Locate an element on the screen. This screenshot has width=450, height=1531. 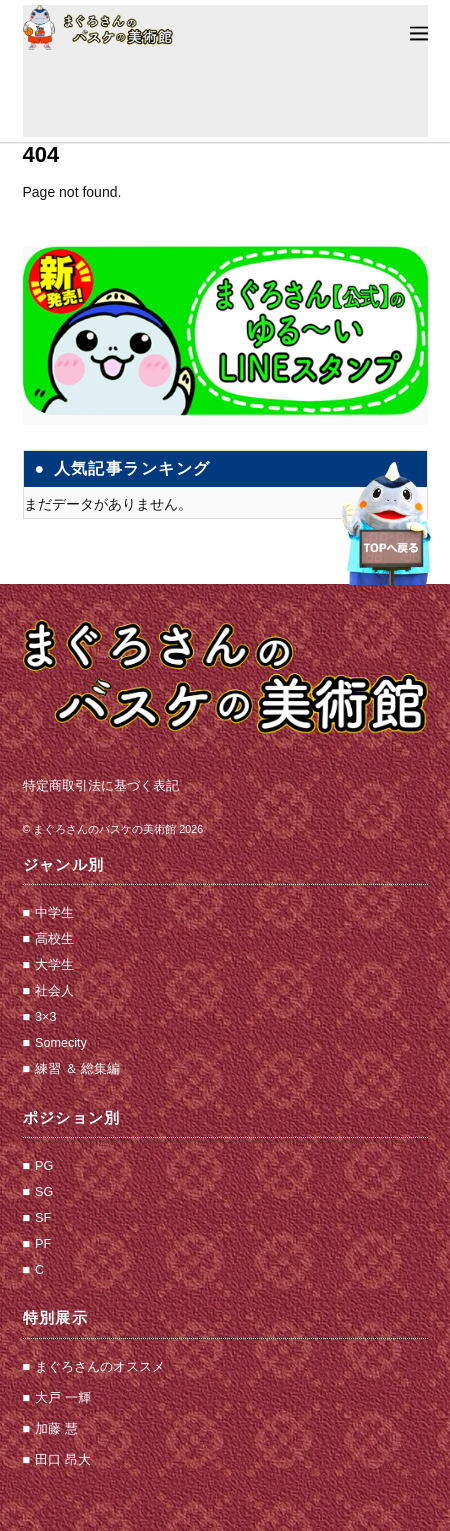
田口 昂大 is located at coordinates (63, 1460).